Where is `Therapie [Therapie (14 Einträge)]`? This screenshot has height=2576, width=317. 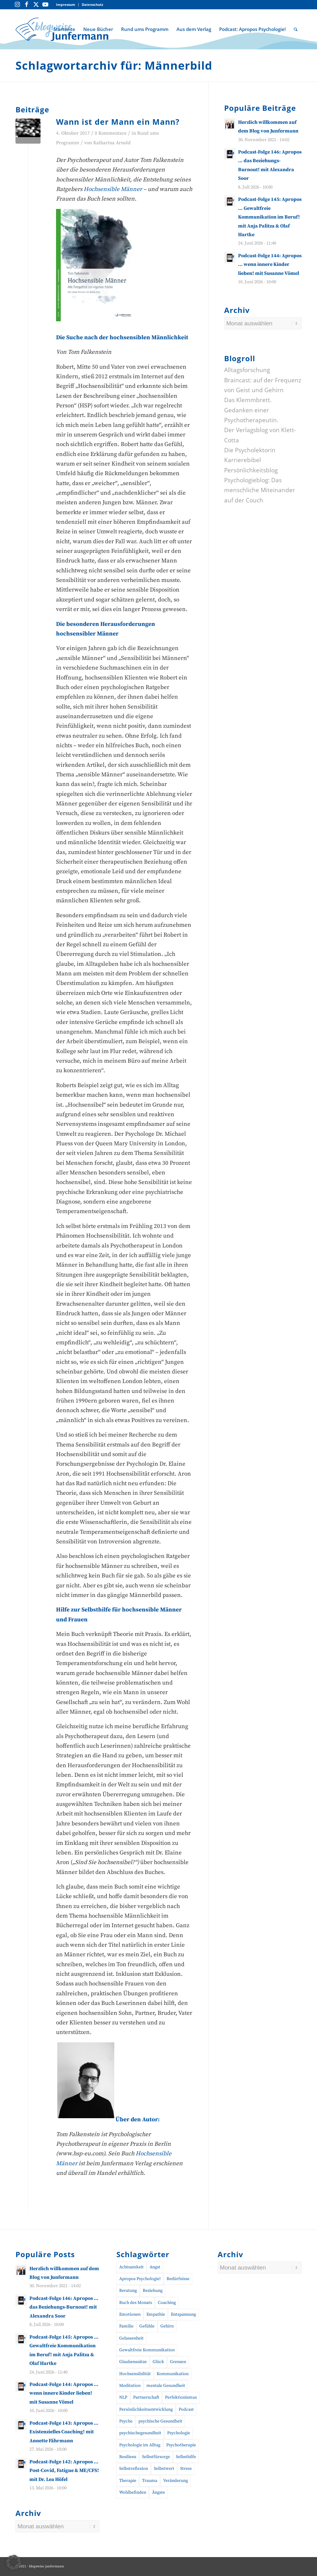
Therapie [Therapie (14 Einträge)] is located at coordinates (127, 2480).